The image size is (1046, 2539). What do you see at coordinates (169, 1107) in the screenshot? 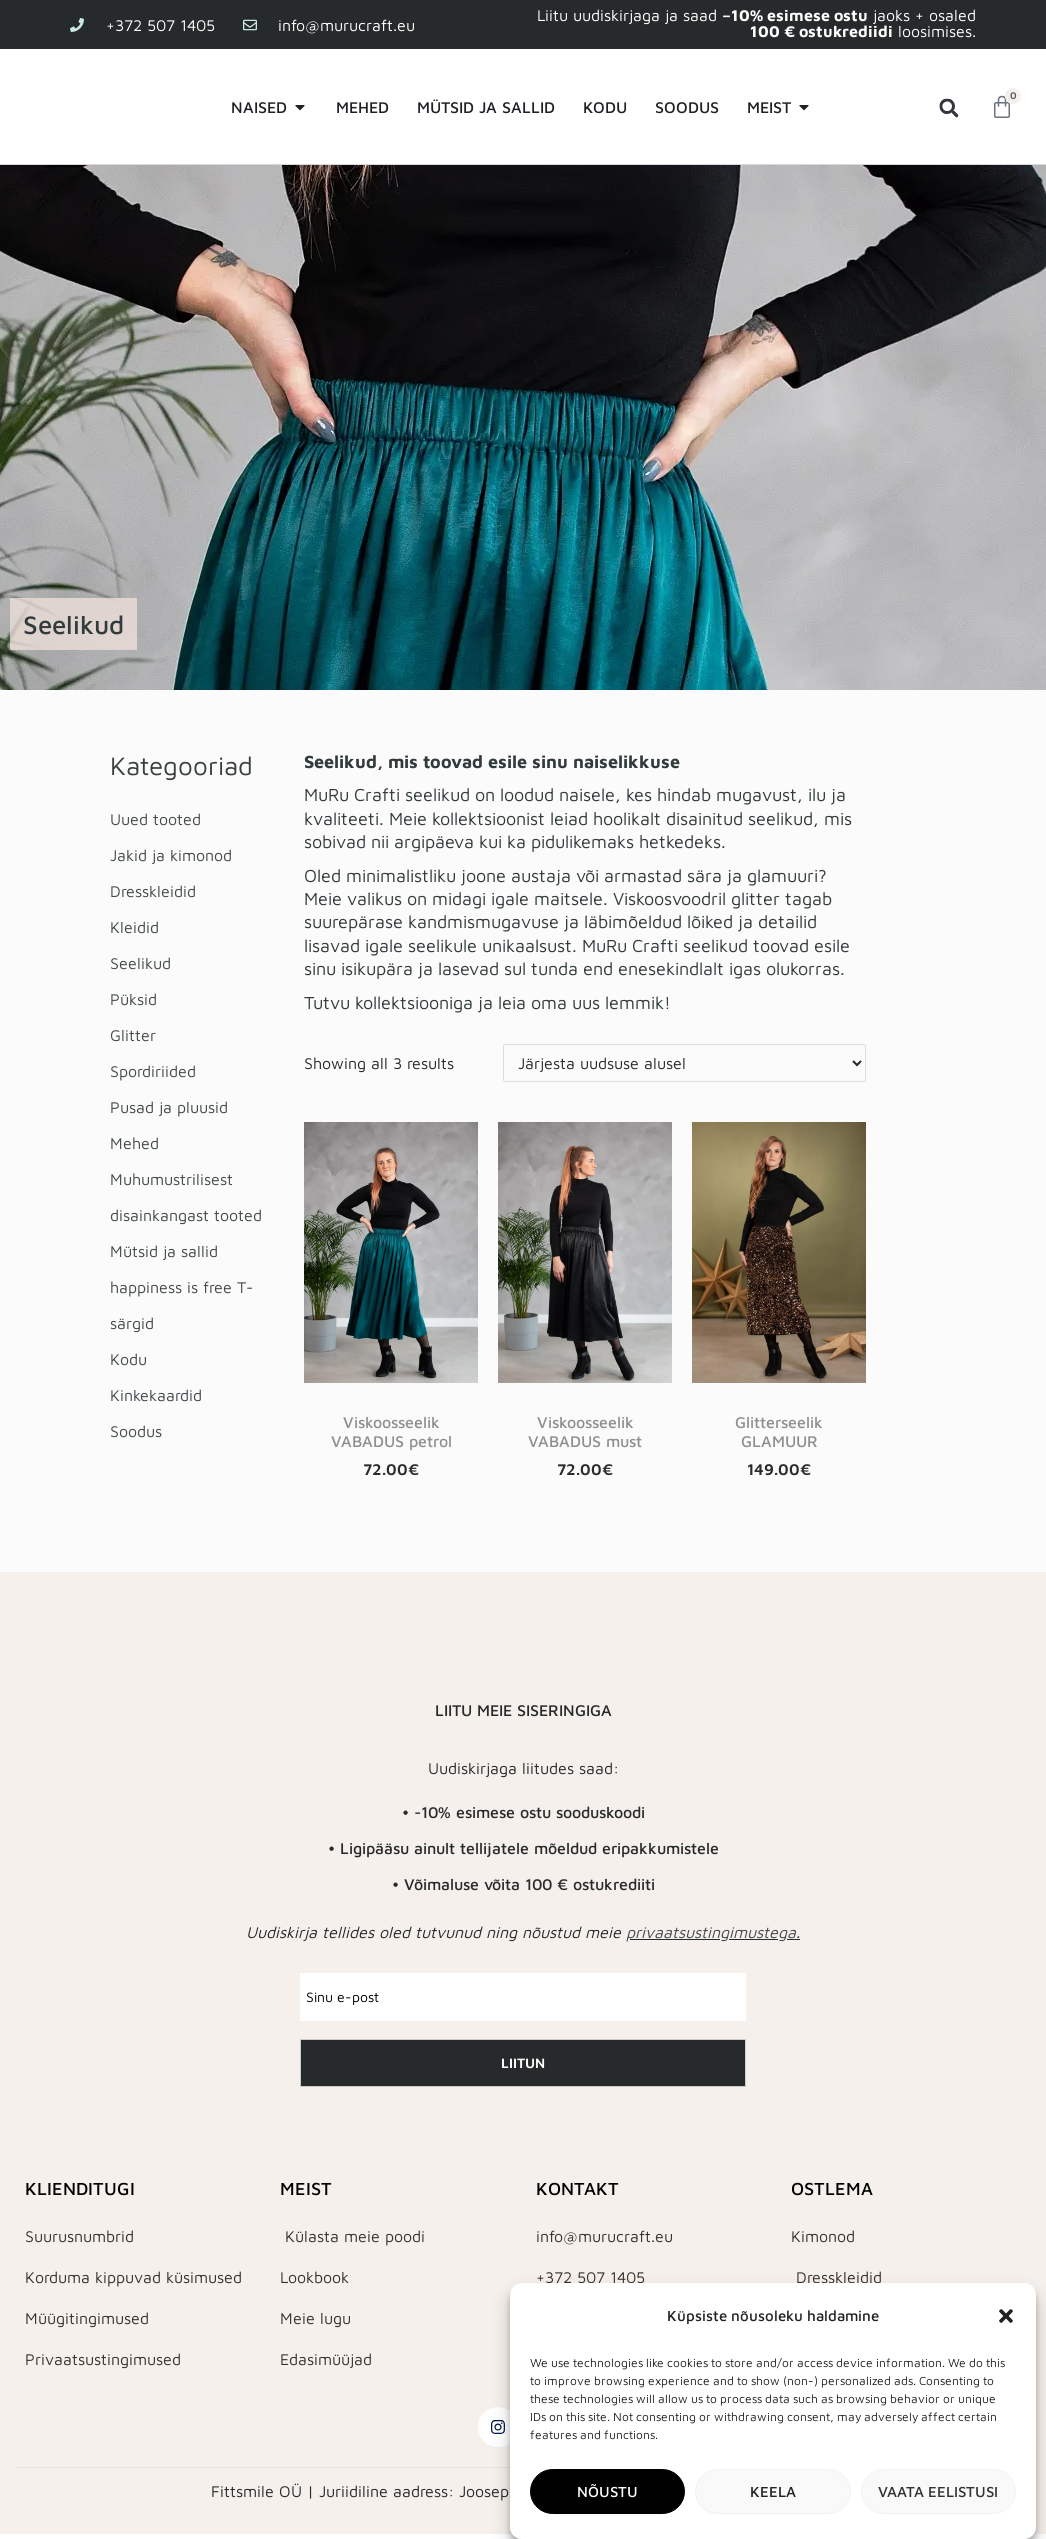
I see `Pusad ja pluusid` at bounding box center [169, 1107].